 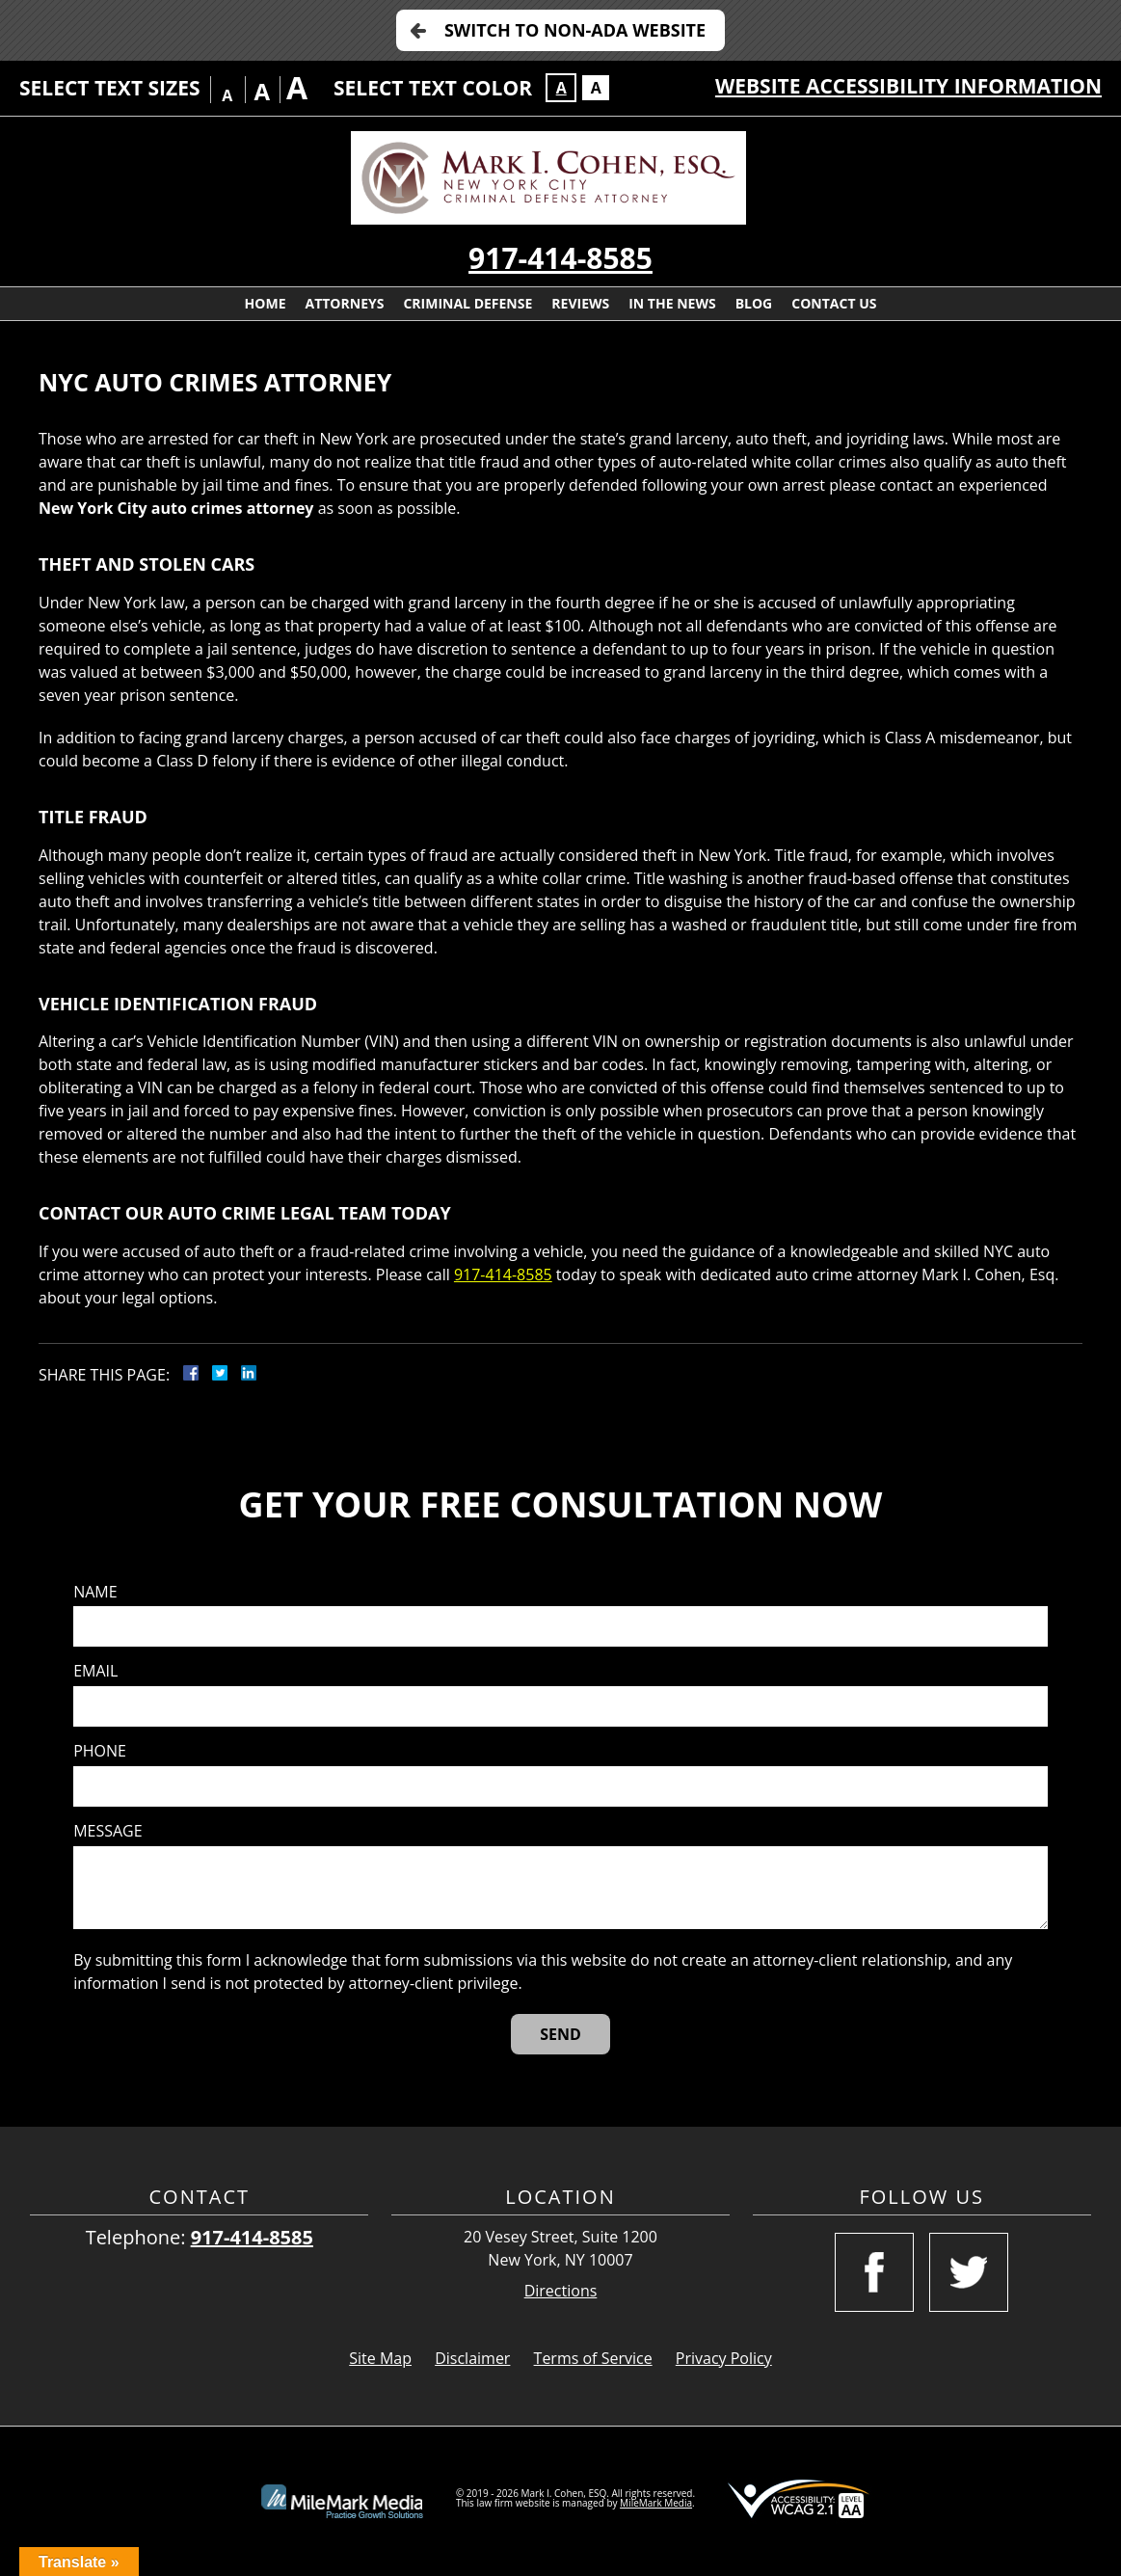 What do you see at coordinates (560, 258) in the screenshot?
I see `917-414-8585` at bounding box center [560, 258].